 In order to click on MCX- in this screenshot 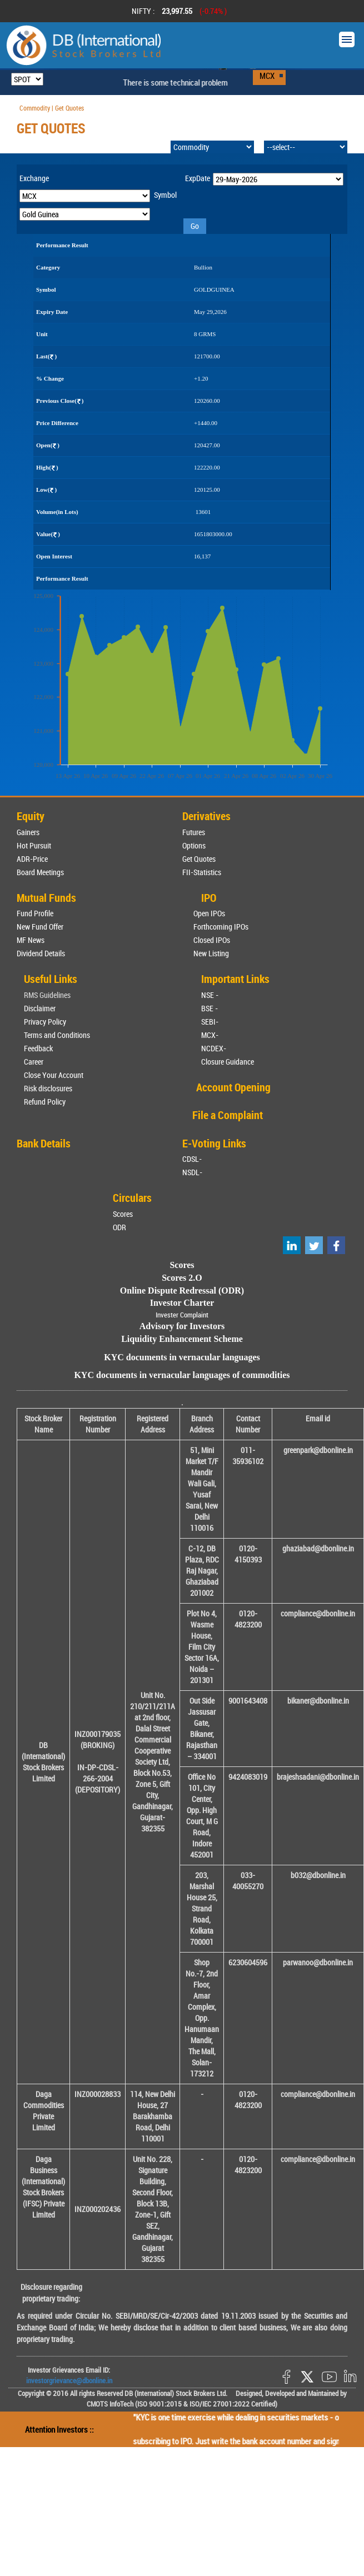, I will do `click(209, 1035)`.